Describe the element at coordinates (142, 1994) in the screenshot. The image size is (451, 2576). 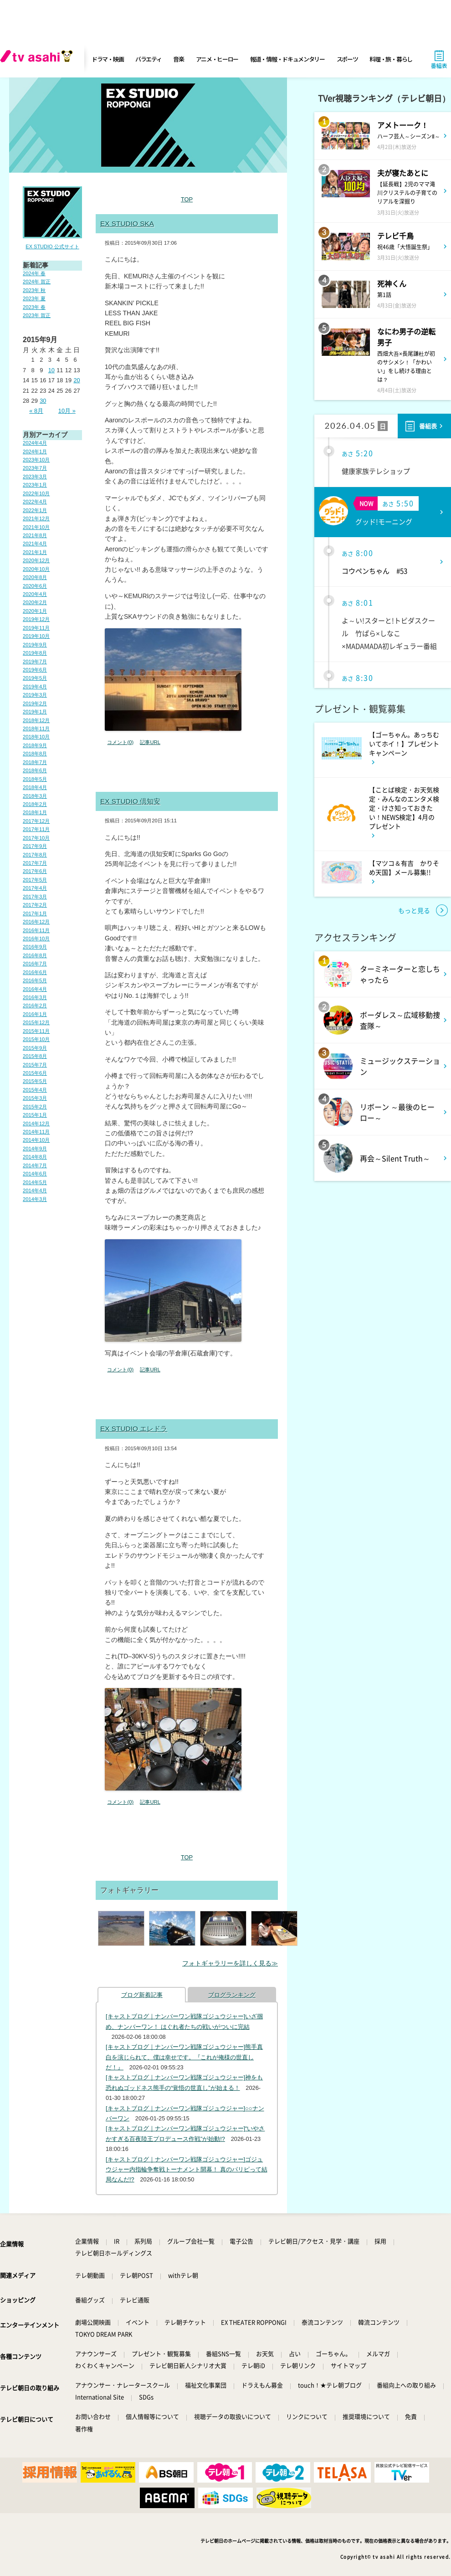
I see `ブログ新着記事` at that location.